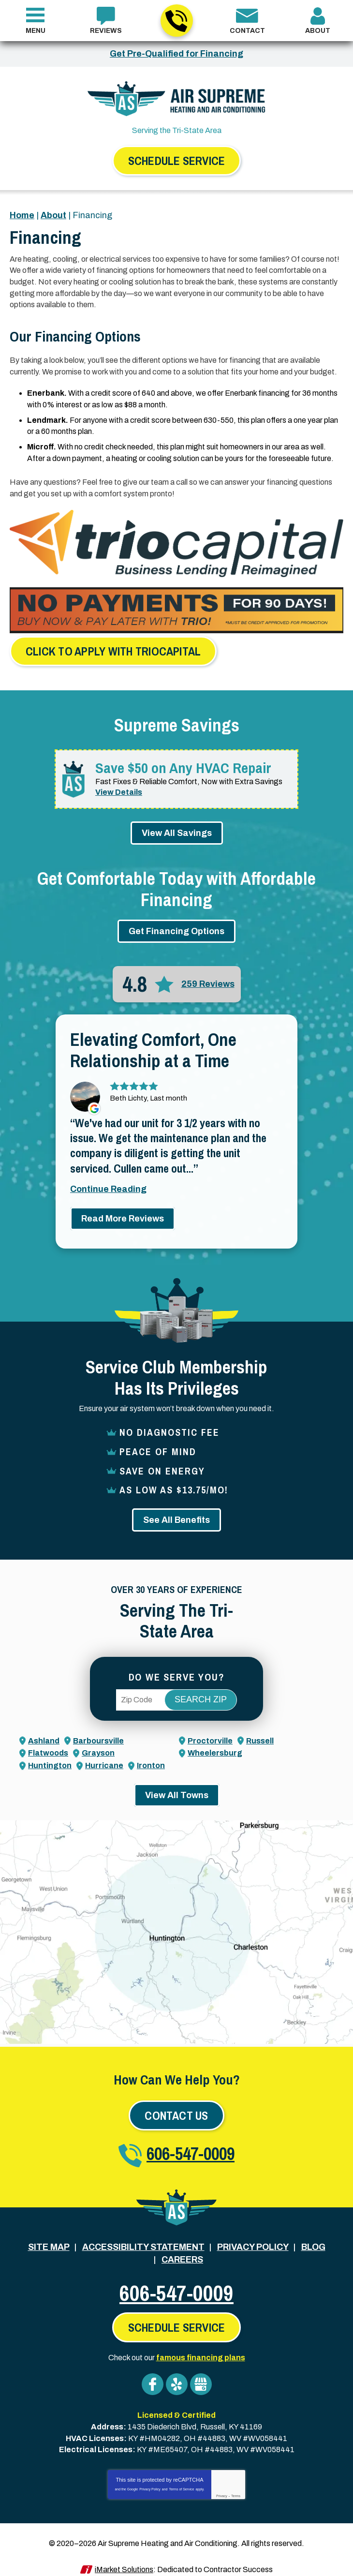  Describe the element at coordinates (22, 215) in the screenshot. I see `Home` at that location.